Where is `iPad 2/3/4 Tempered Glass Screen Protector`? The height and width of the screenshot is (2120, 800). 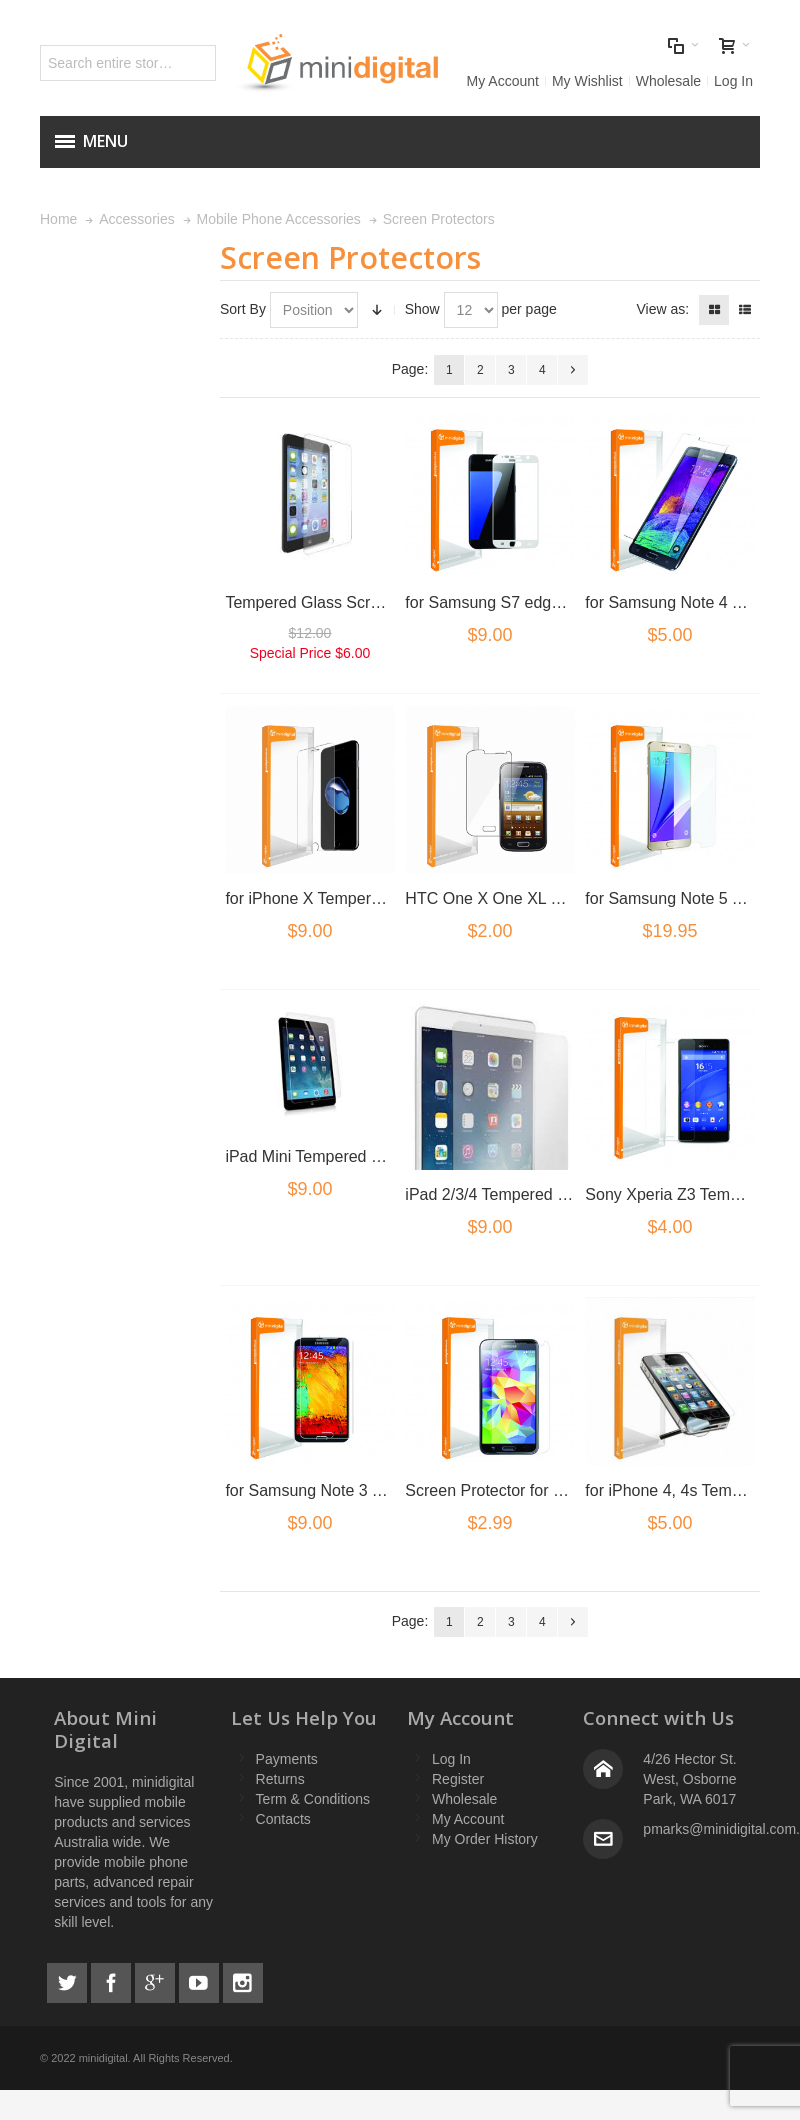 iPad 2/3/4 Tempered Glass Screen Protector is located at coordinates (563, 1194).